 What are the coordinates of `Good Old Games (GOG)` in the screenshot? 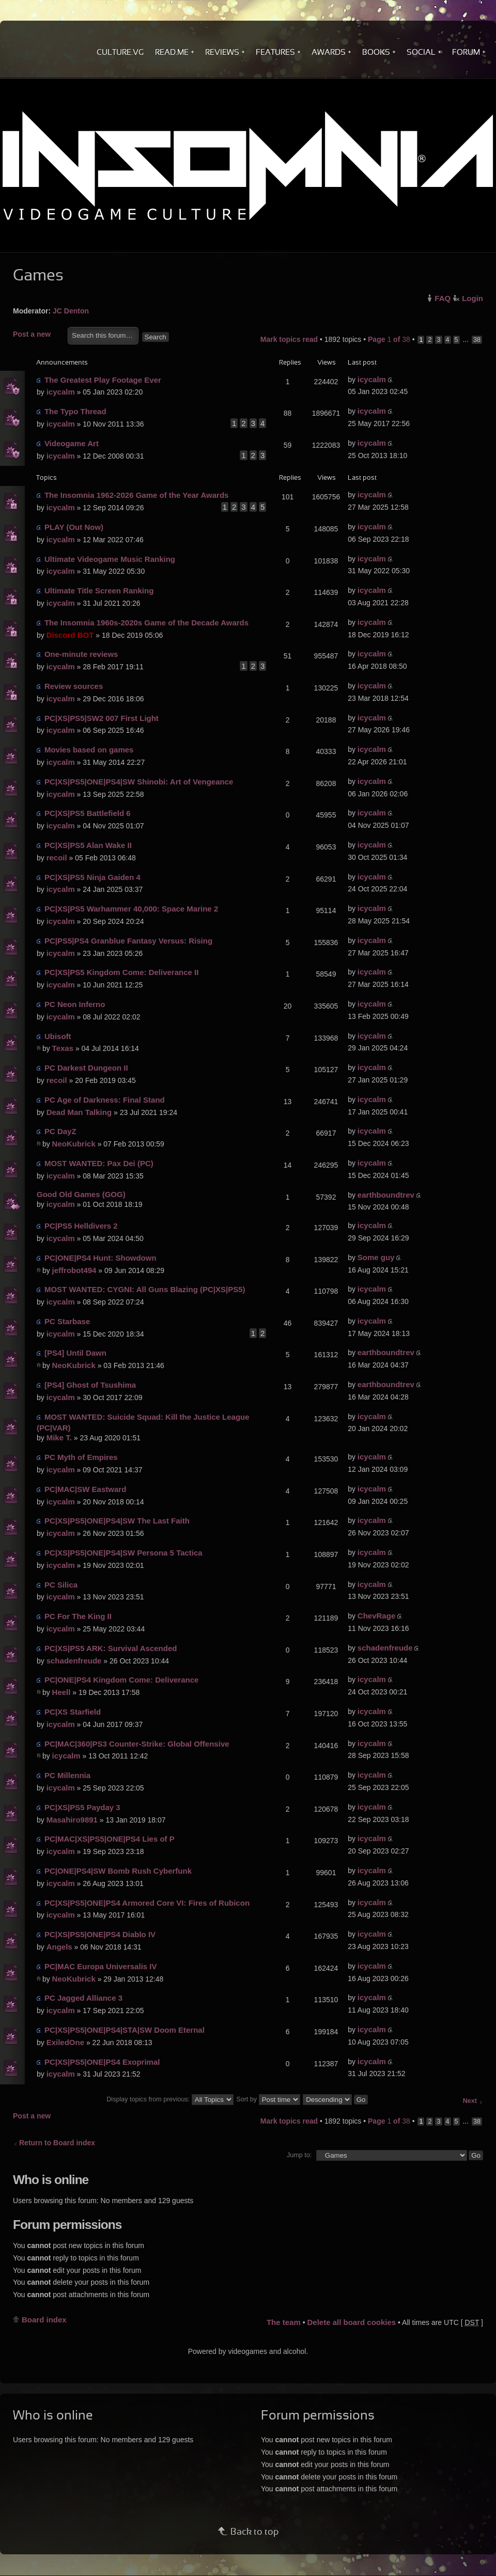 It's located at (81, 1194).